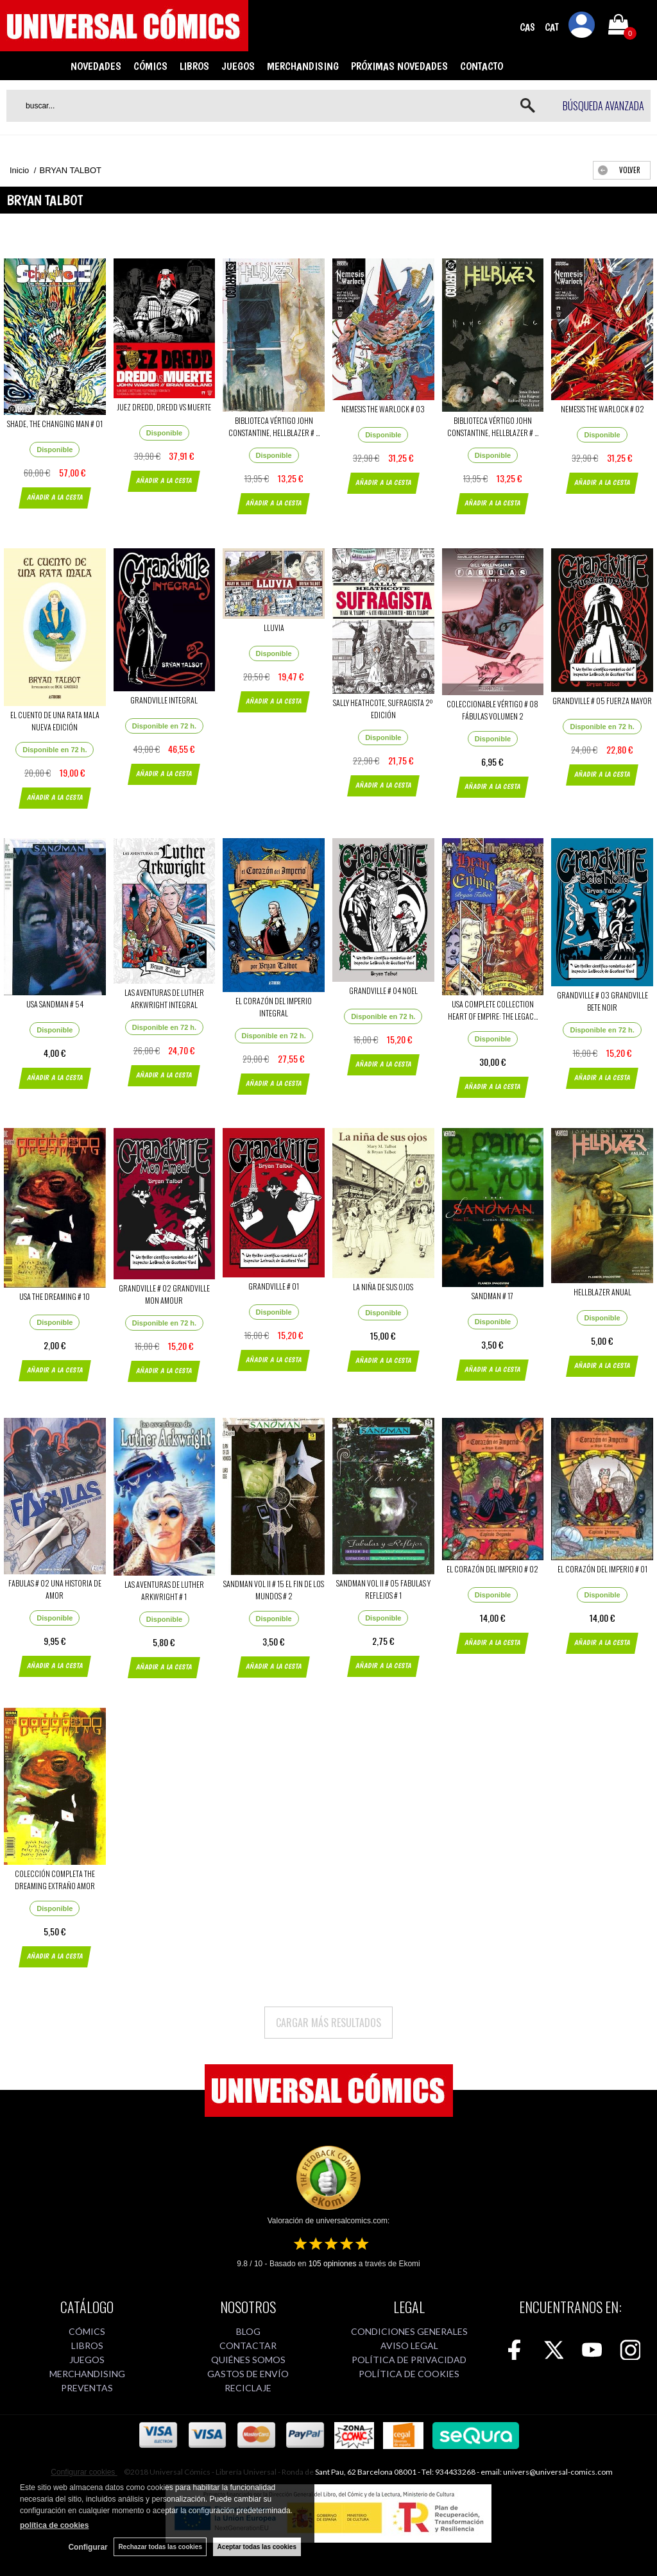  What do you see at coordinates (602, 700) in the screenshot?
I see `GRANDVILLE # 05 FUERZA MAYOR` at bounding box center [602, 700].